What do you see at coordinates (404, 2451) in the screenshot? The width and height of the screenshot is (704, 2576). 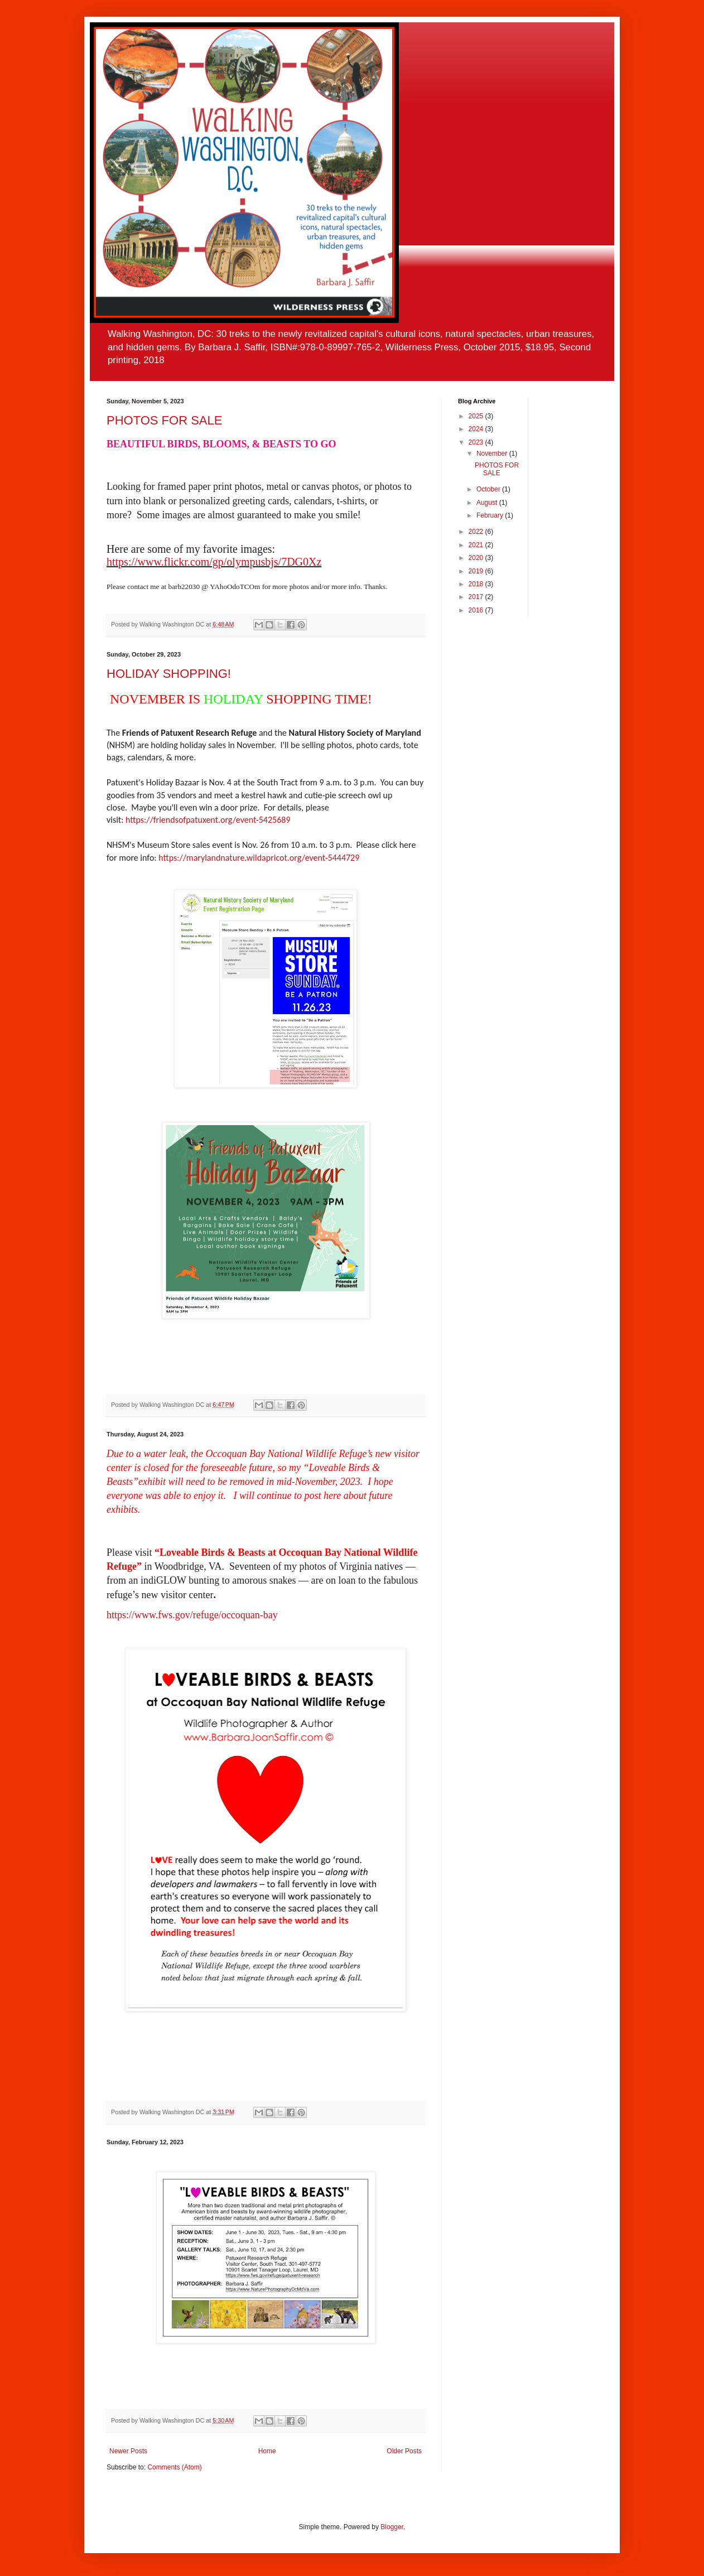 I see `Older Posts` at bounding box center [404, 2451].